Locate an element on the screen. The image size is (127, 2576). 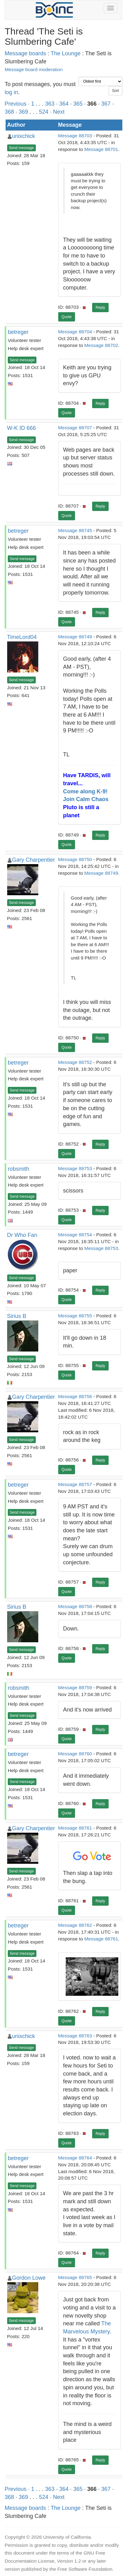
robsmith is located at coordinates (18, 1169).